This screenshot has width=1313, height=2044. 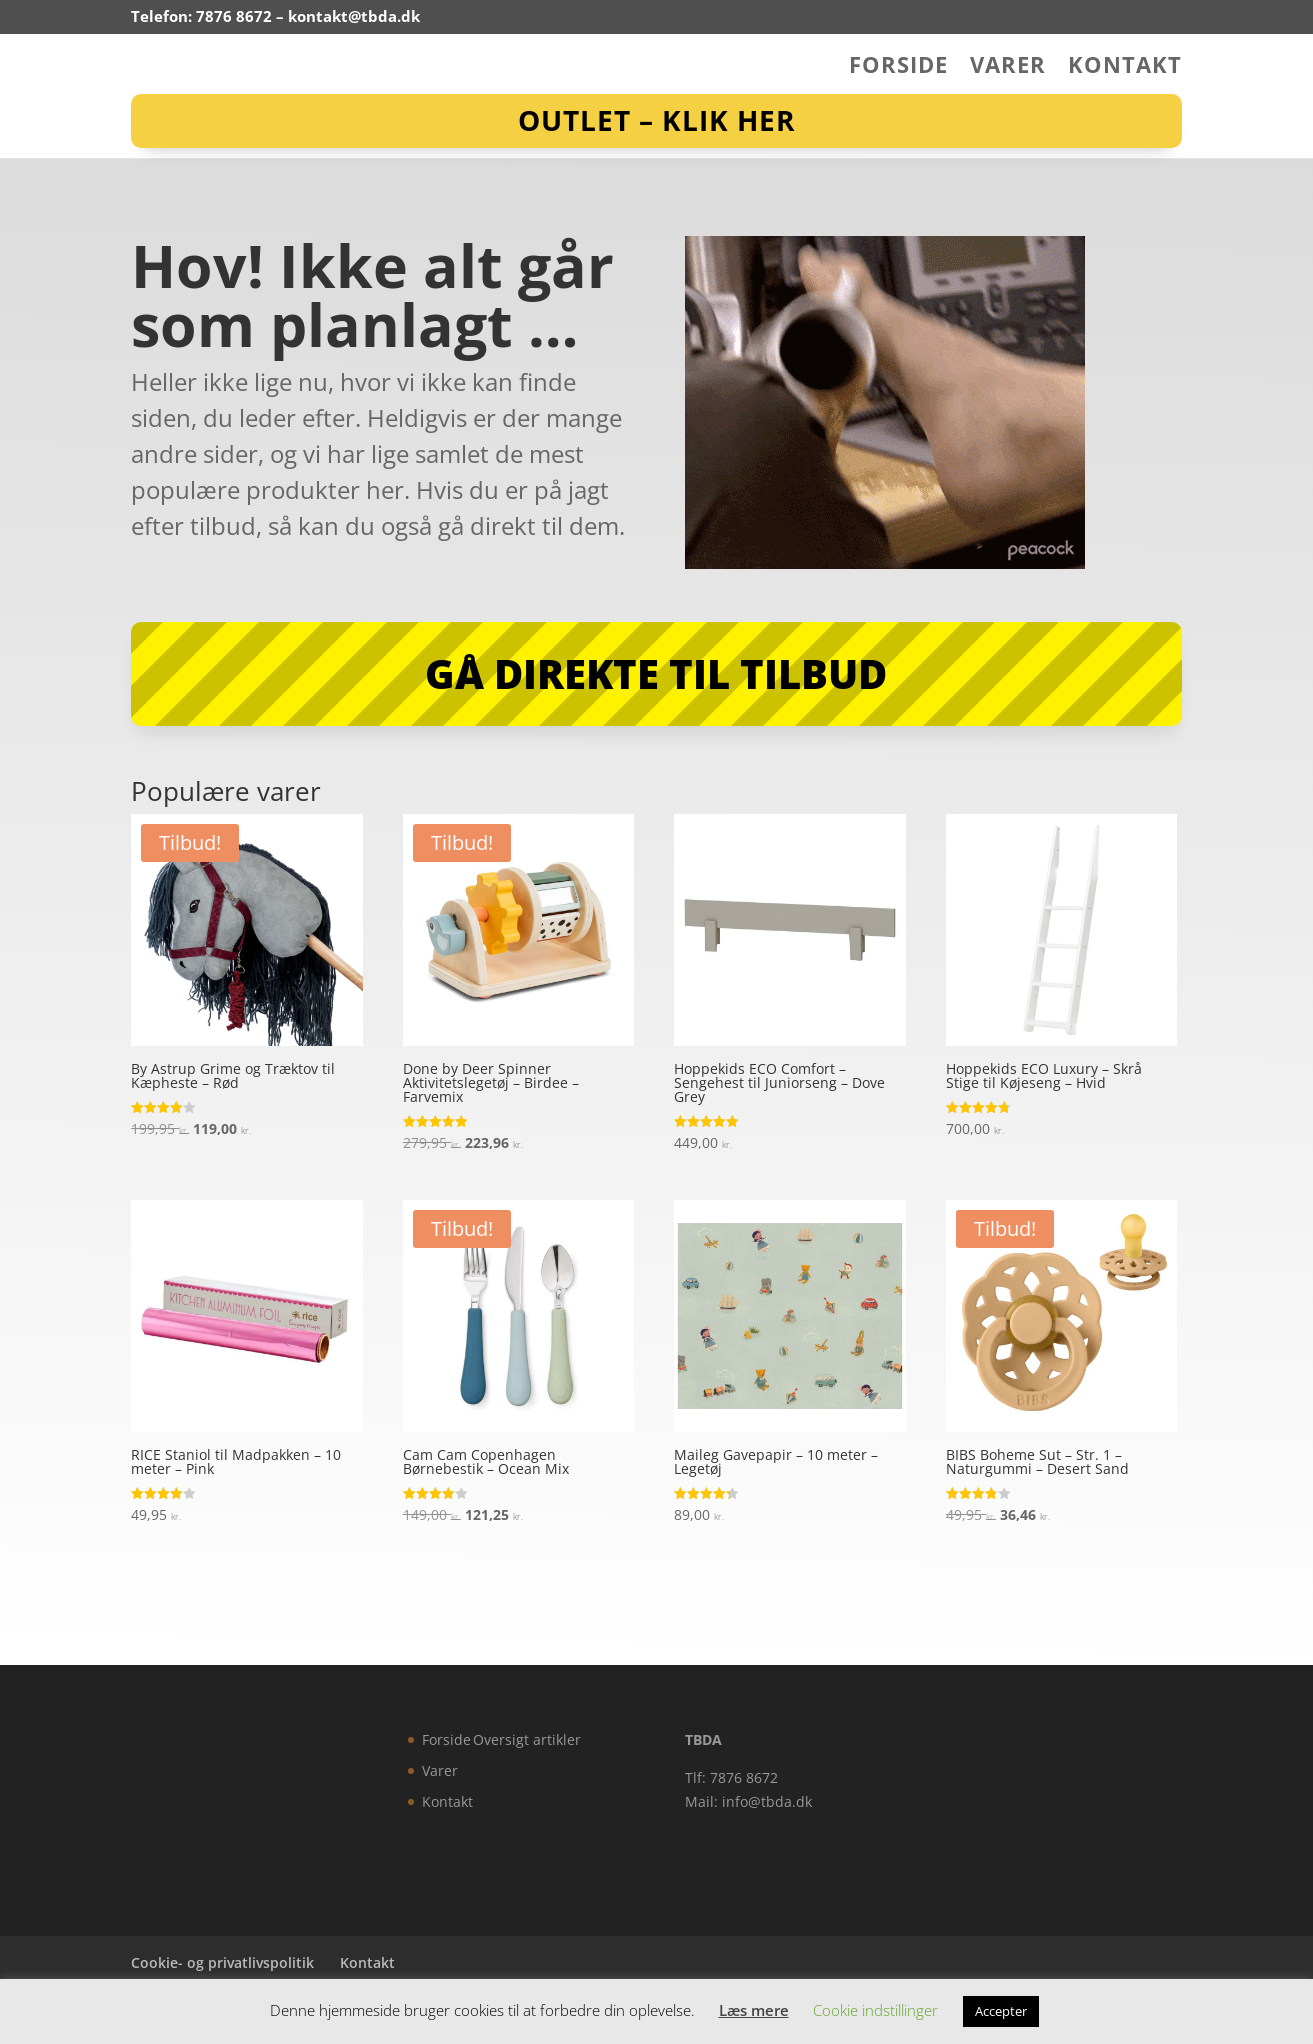 What do you see at coordinates (754, 2010) in the screenshot?
I see `Læs mere` at bounding box center [754, 2010].